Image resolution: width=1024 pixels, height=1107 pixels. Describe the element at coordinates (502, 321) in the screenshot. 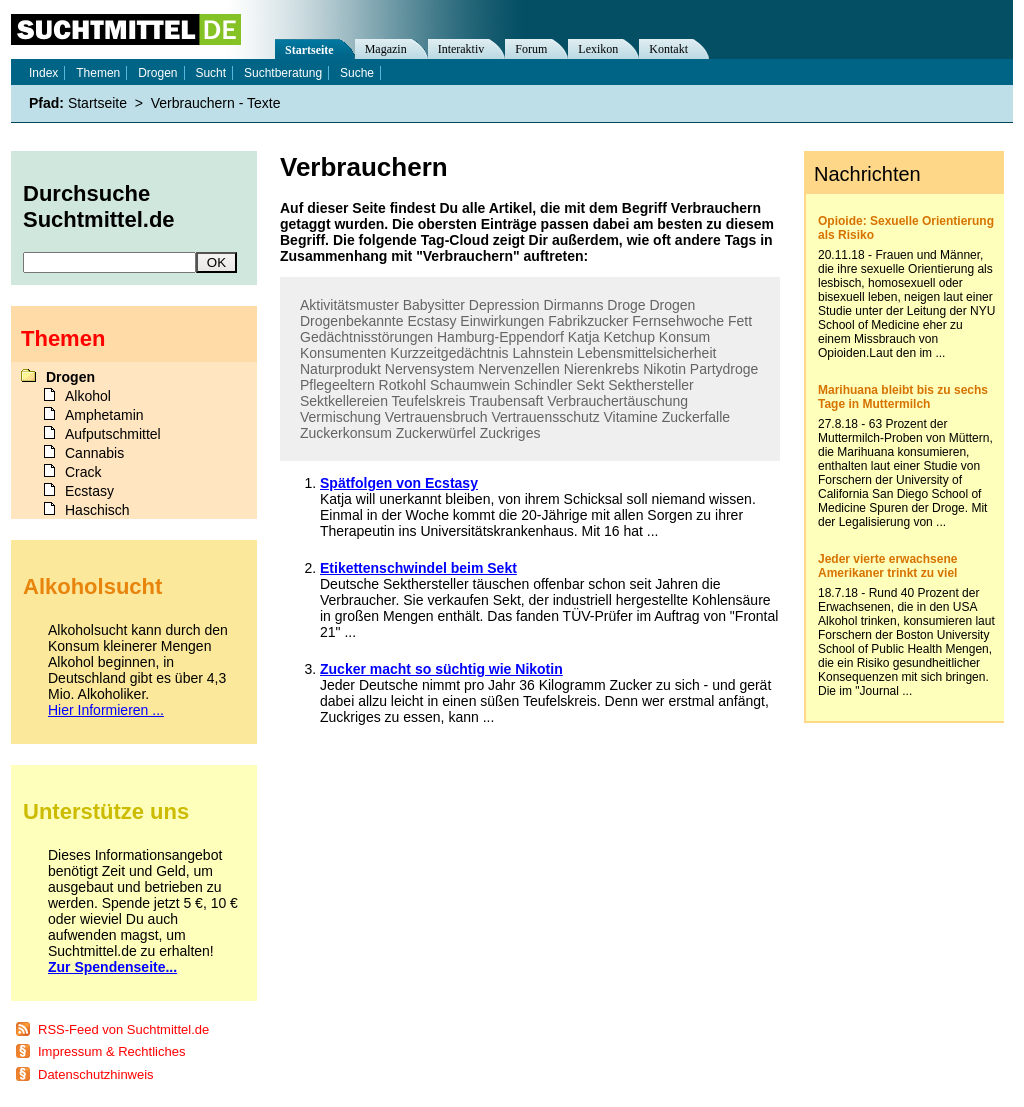

I see `Einwirkungen` at that location.